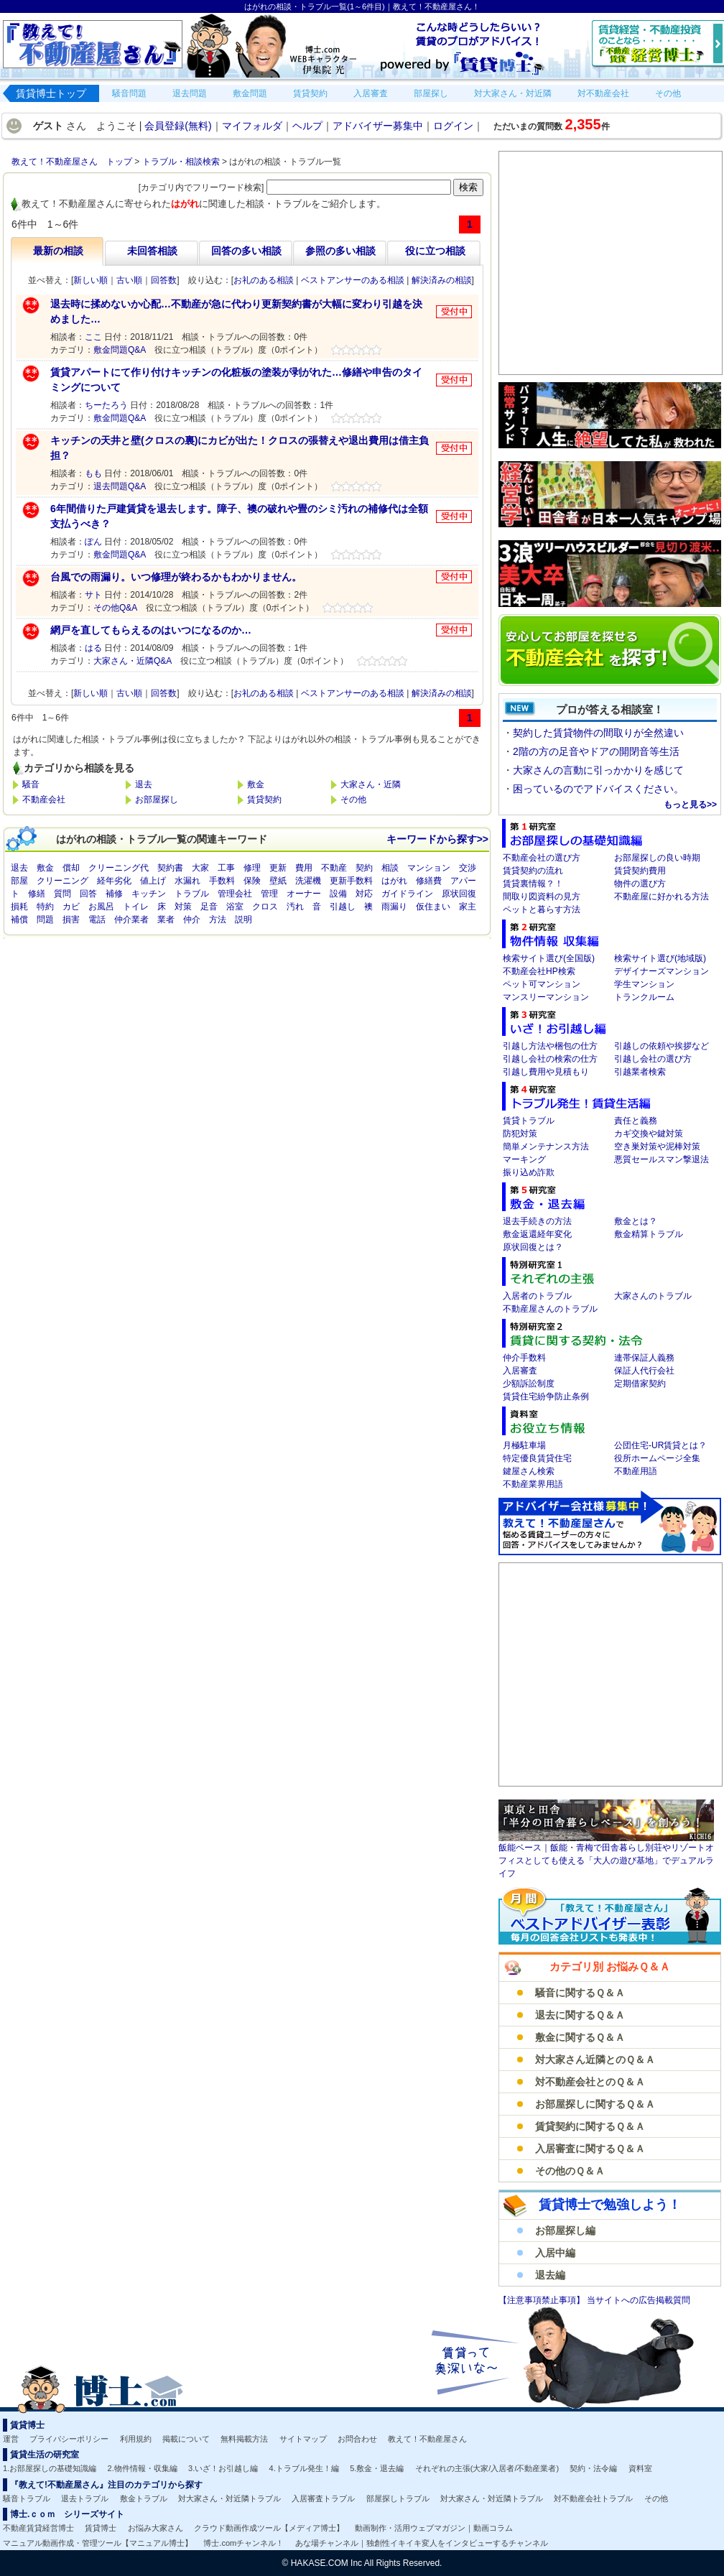  Describe the element at coordinates (252, 125) in the screenshot. I see `マイフォルダ` at that location.